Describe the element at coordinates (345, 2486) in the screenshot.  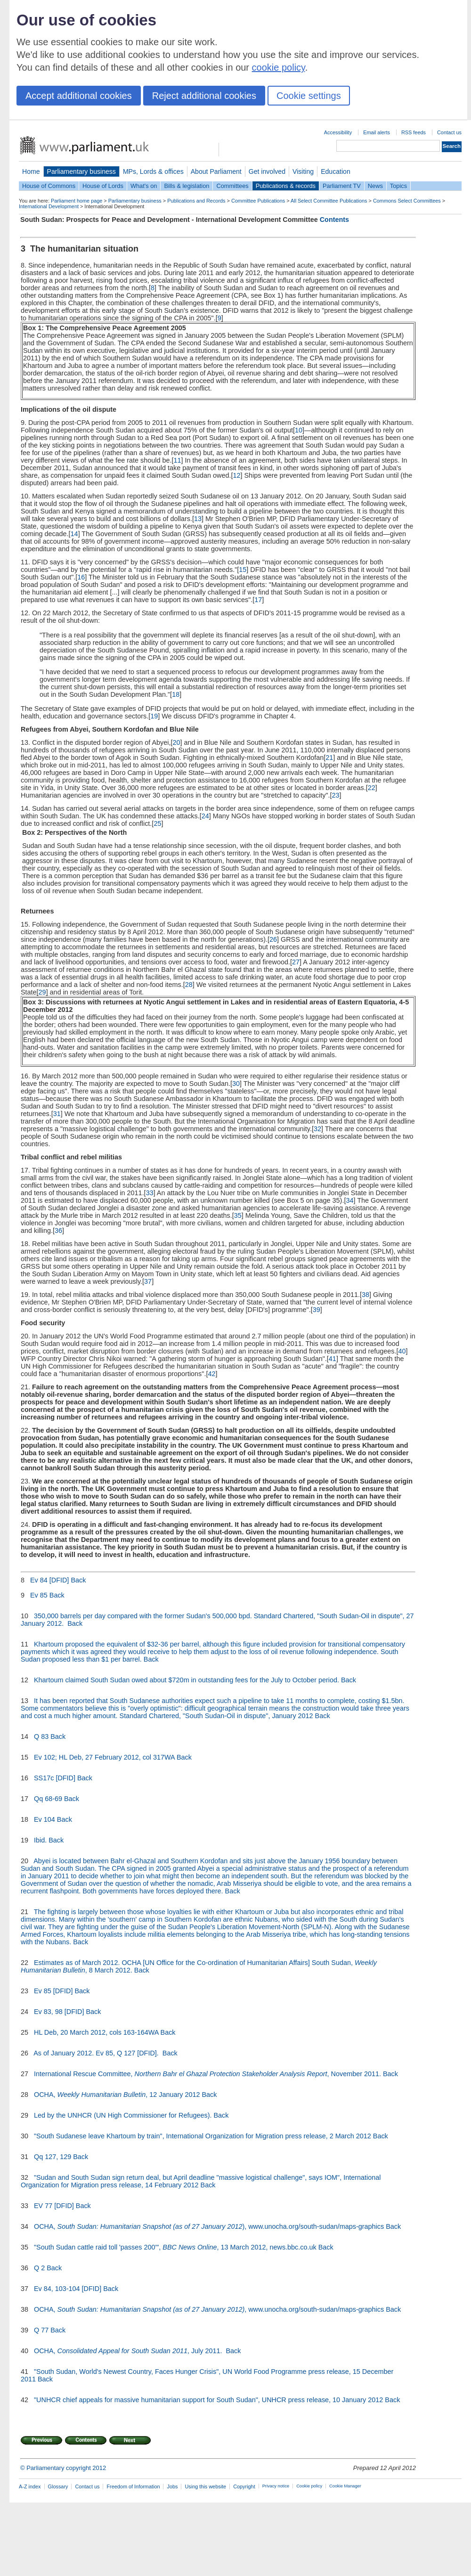
I see `Cookie Manager` at that location.